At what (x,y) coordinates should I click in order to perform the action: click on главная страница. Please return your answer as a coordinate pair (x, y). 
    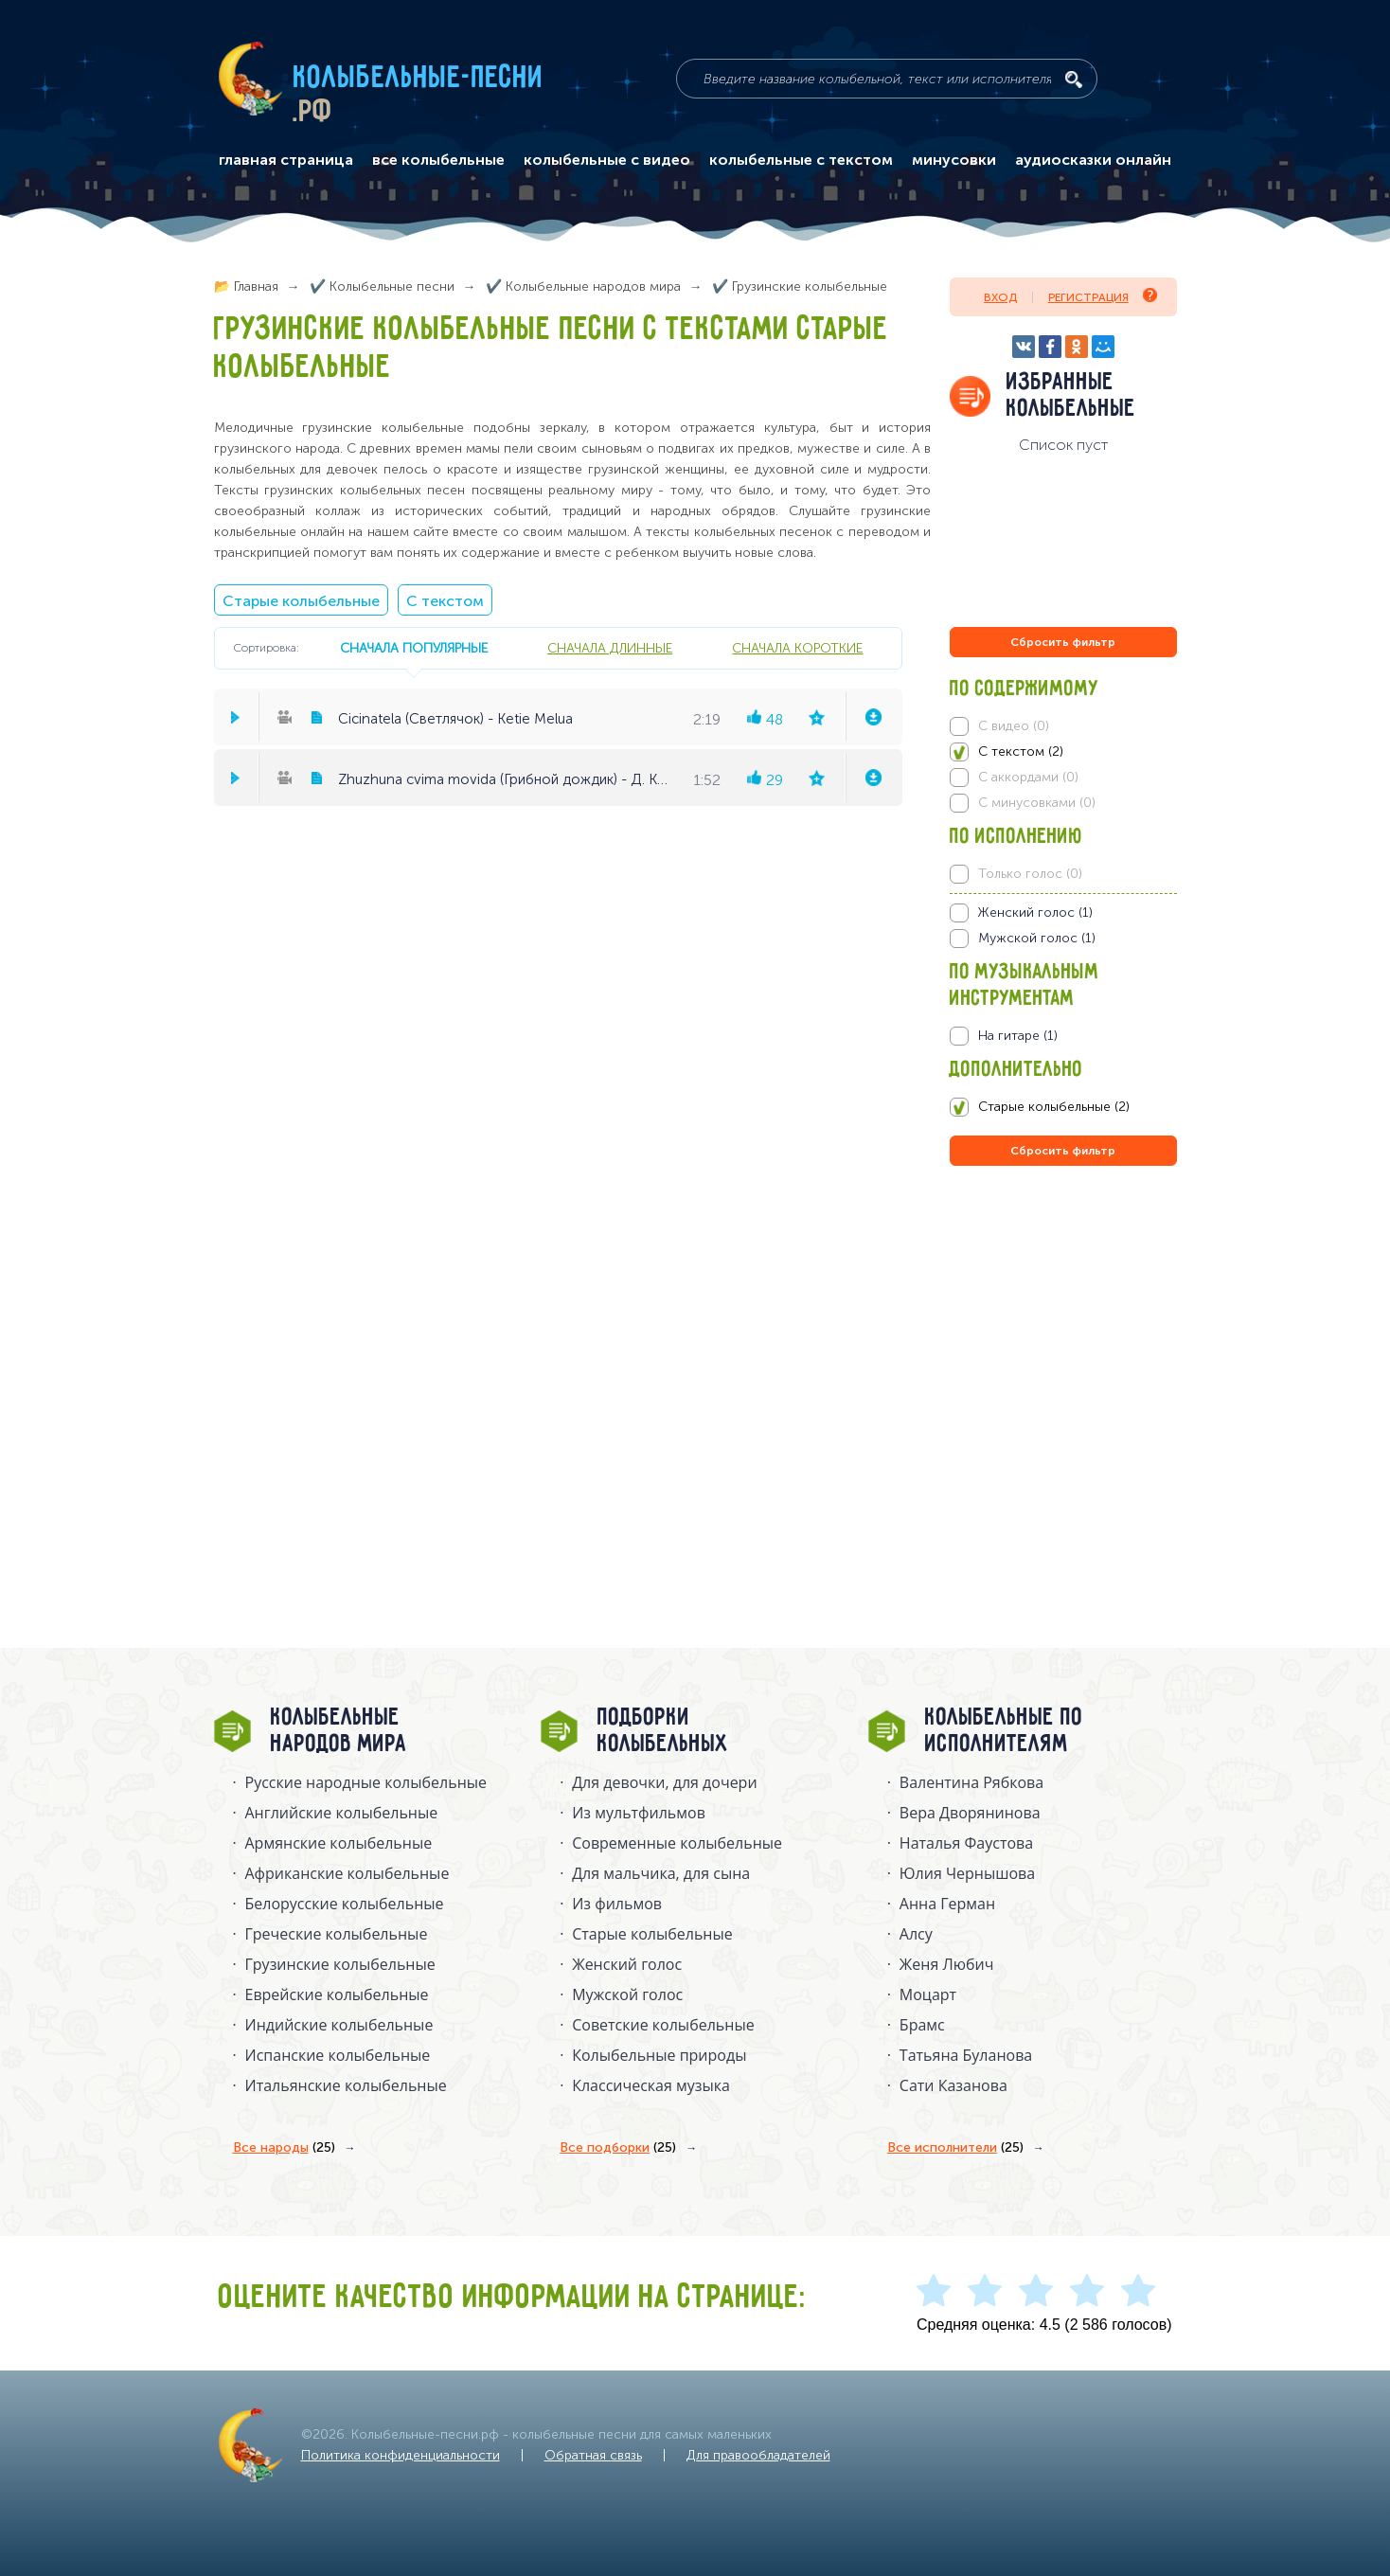
    Looking at the image, I should click on (286, 160).